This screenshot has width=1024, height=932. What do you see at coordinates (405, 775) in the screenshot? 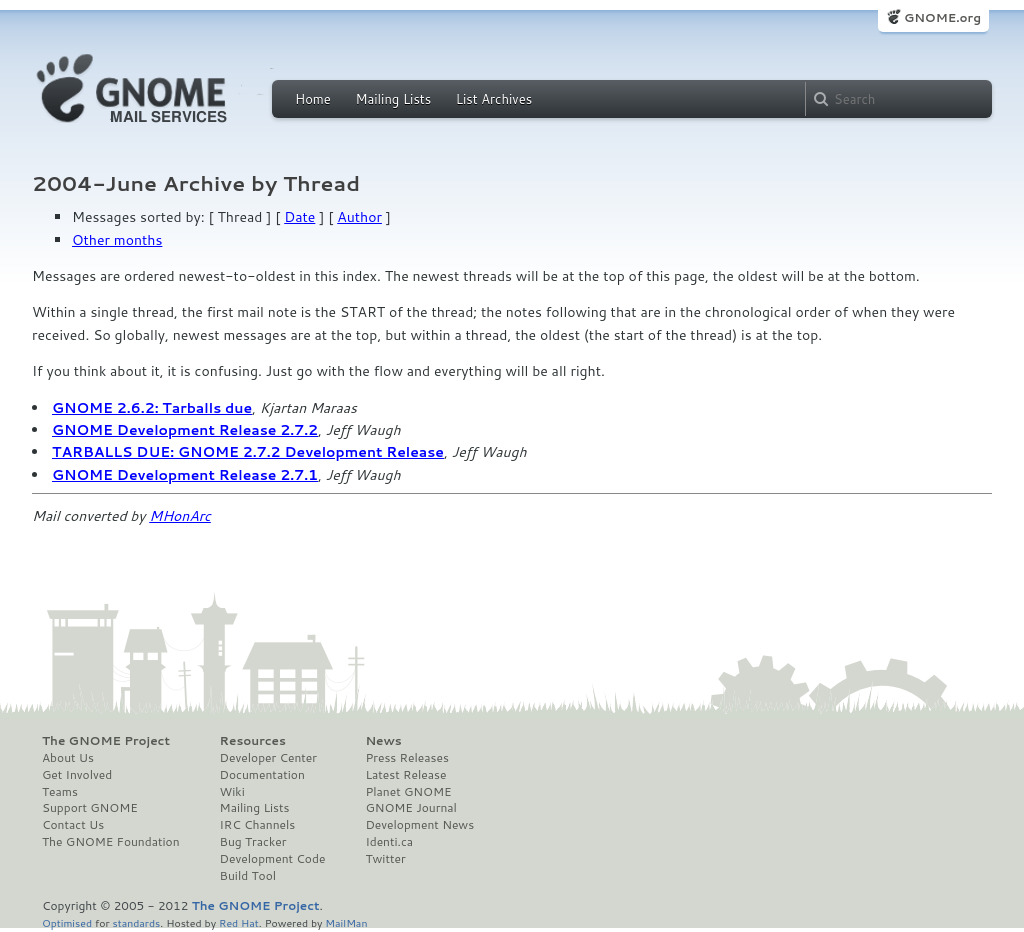
I see `Latest Release` at bounding box center [405, 775].